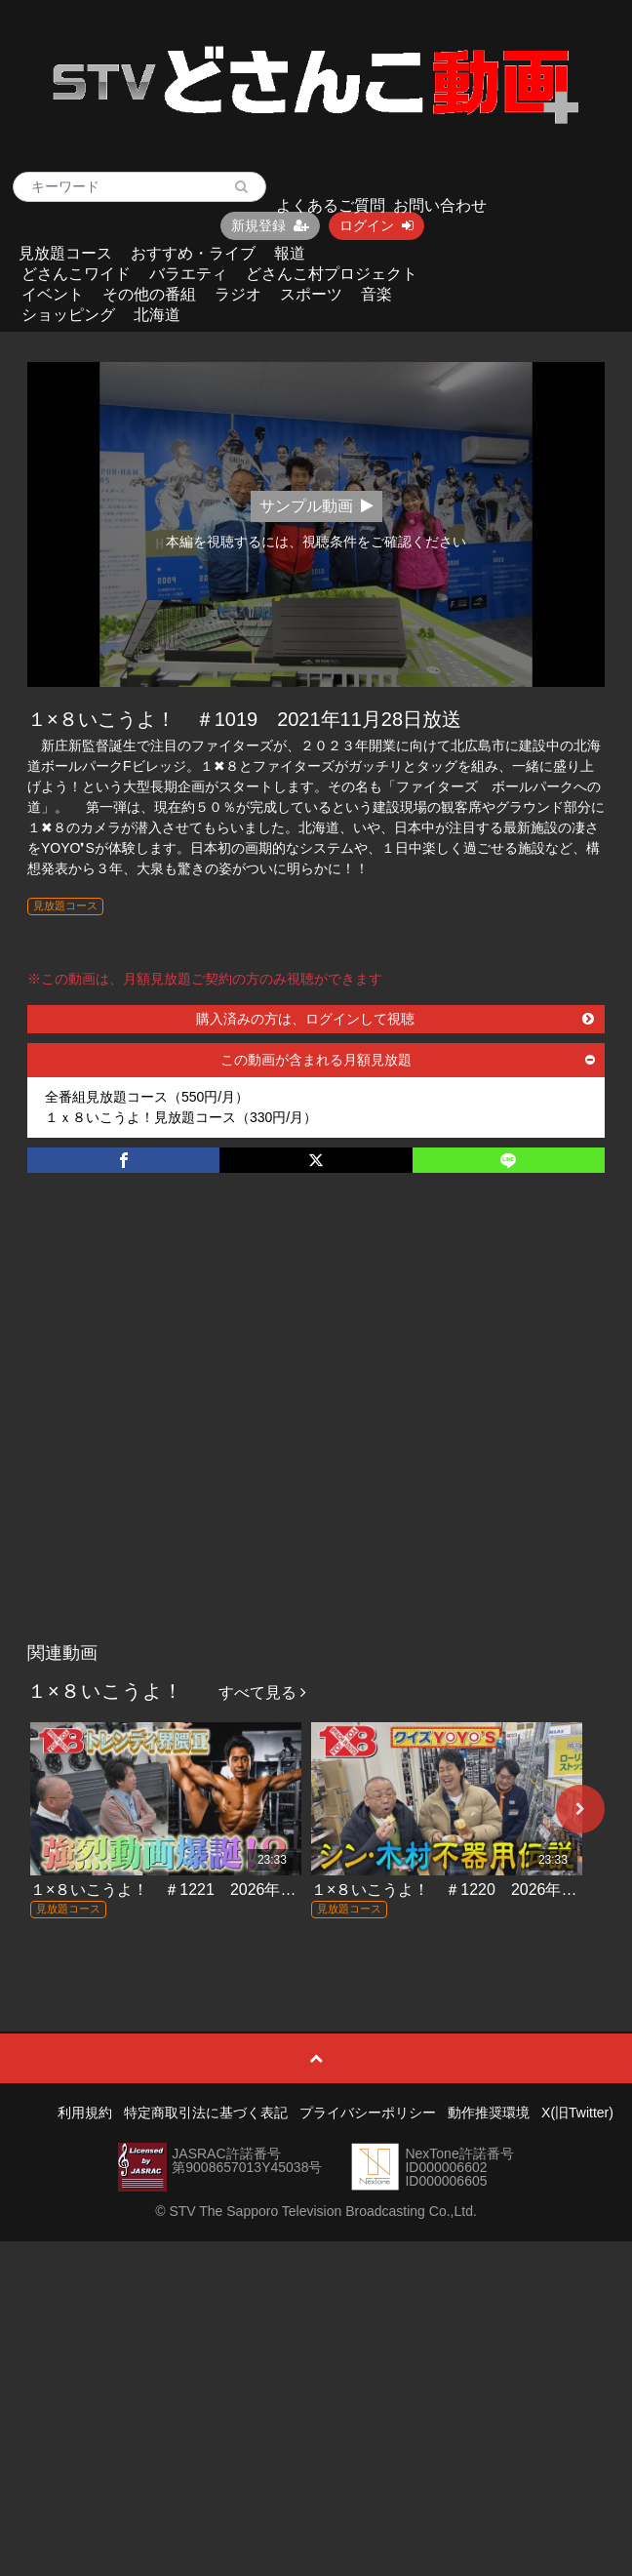  What do you see at coordinates (206, 2112) in the screenshot?
I see `特定商取引法に基づく表記` at bounding box center [206, 2112].